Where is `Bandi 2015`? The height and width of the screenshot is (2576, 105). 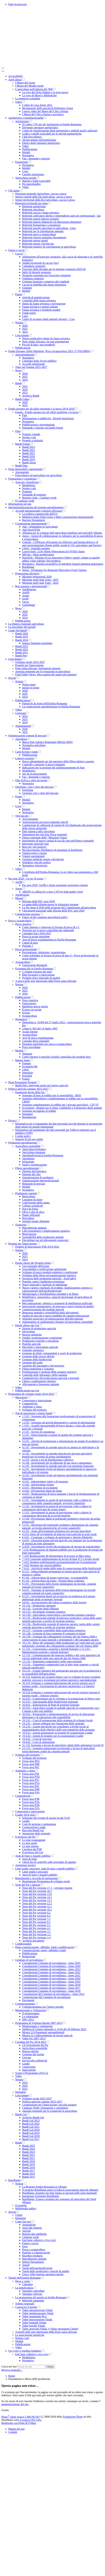
Bandi 2015 is located at coordinates (28, 2176).